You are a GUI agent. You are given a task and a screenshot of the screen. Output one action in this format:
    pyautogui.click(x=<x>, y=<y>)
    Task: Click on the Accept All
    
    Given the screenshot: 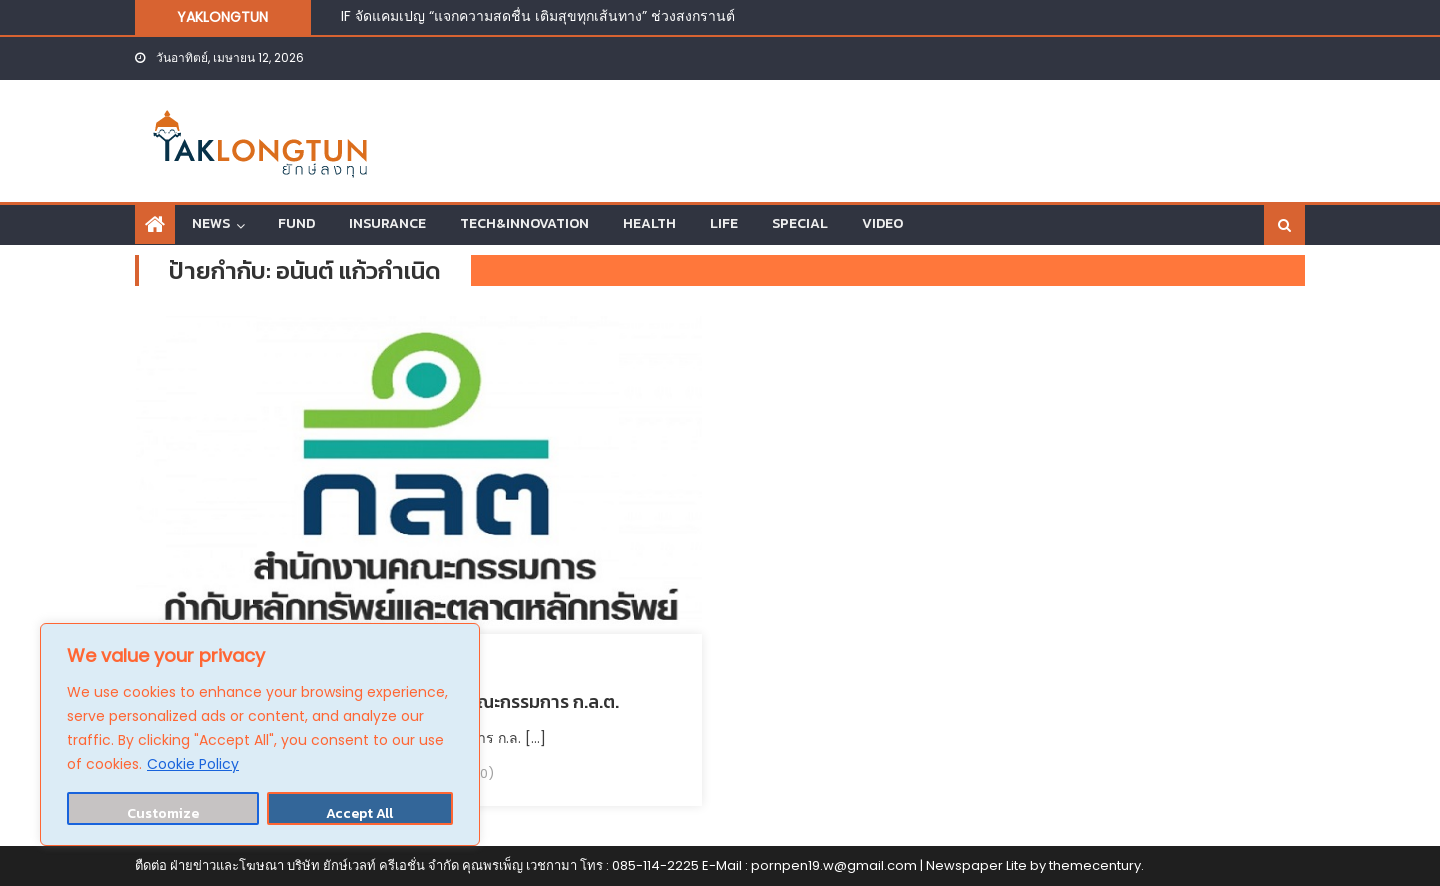 What is the action you would take?
    pyautogui.click(x=359, y=813)
    